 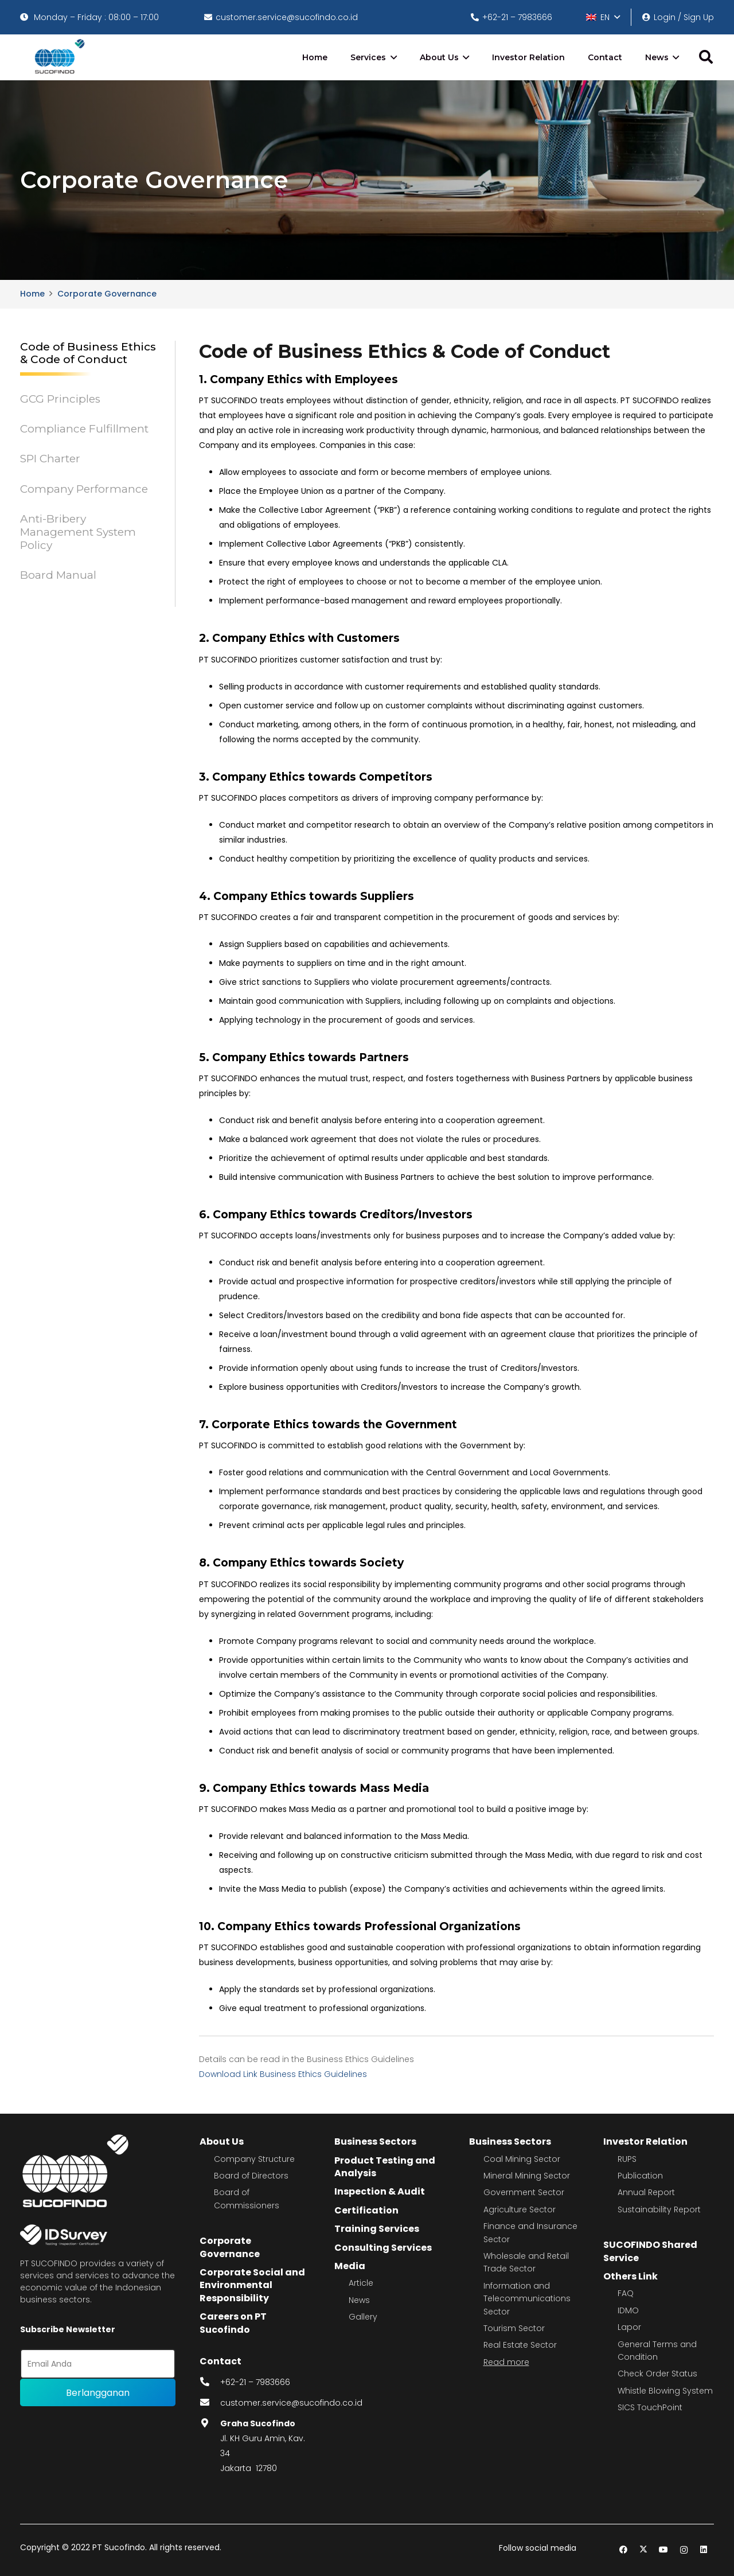 What do you see at coordinates (230, 2247) in the screenshot?
I see `Corporate Governance` at bounding box center [230, 2247].